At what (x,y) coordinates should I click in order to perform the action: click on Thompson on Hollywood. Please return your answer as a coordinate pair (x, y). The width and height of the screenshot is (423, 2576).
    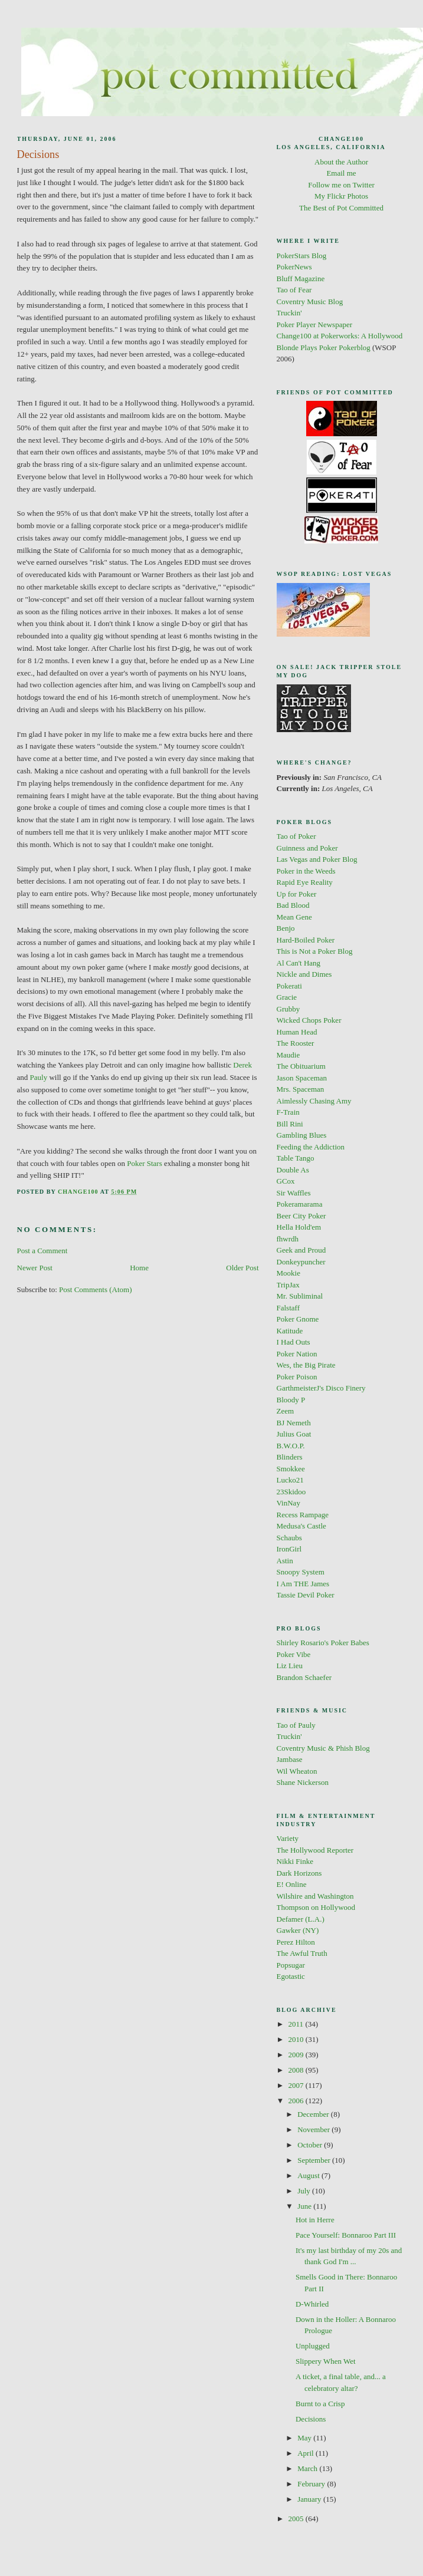
    Looking at the image, I should click on (316, 1907).